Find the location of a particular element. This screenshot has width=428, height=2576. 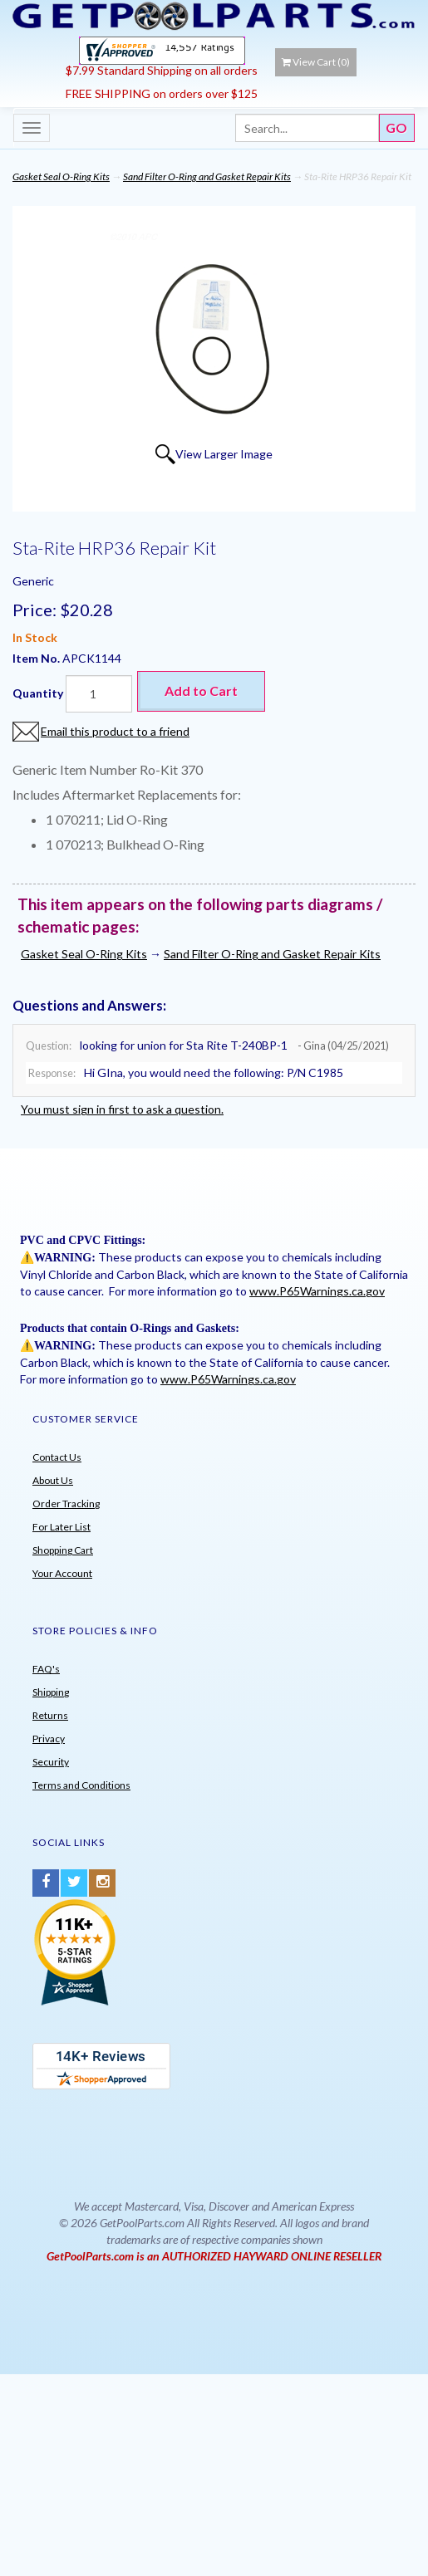

Privacy is located at coordinates (48, 1738).